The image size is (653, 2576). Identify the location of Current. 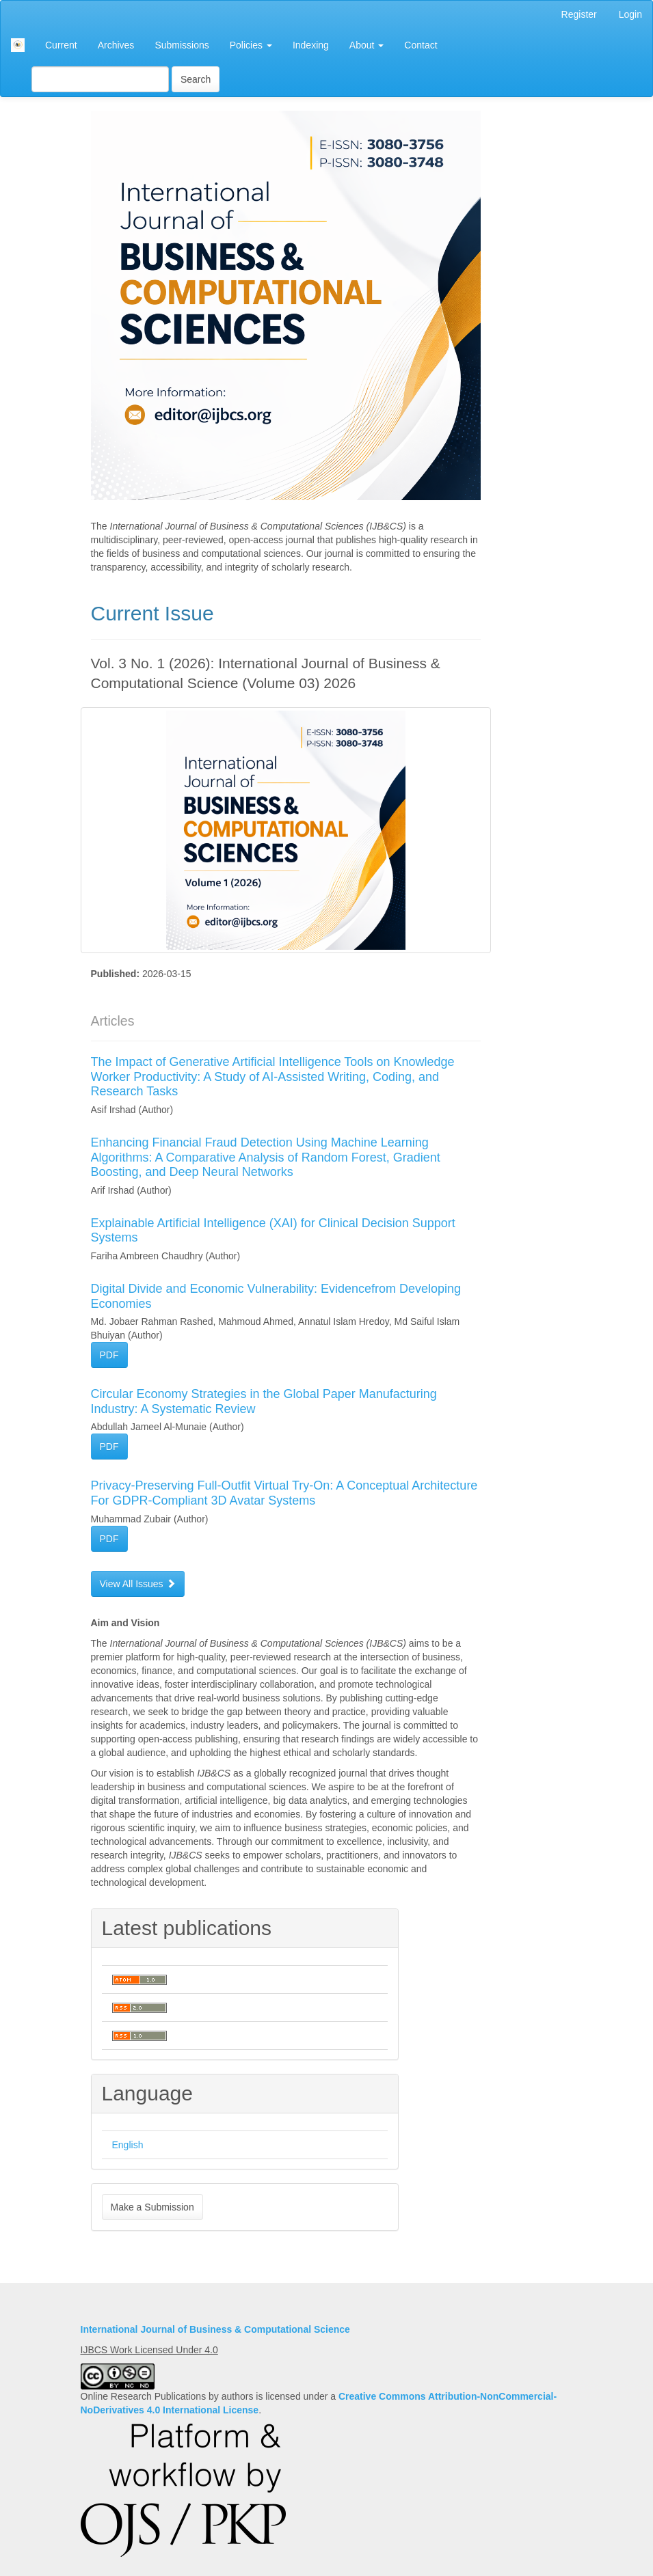
(61, 45).